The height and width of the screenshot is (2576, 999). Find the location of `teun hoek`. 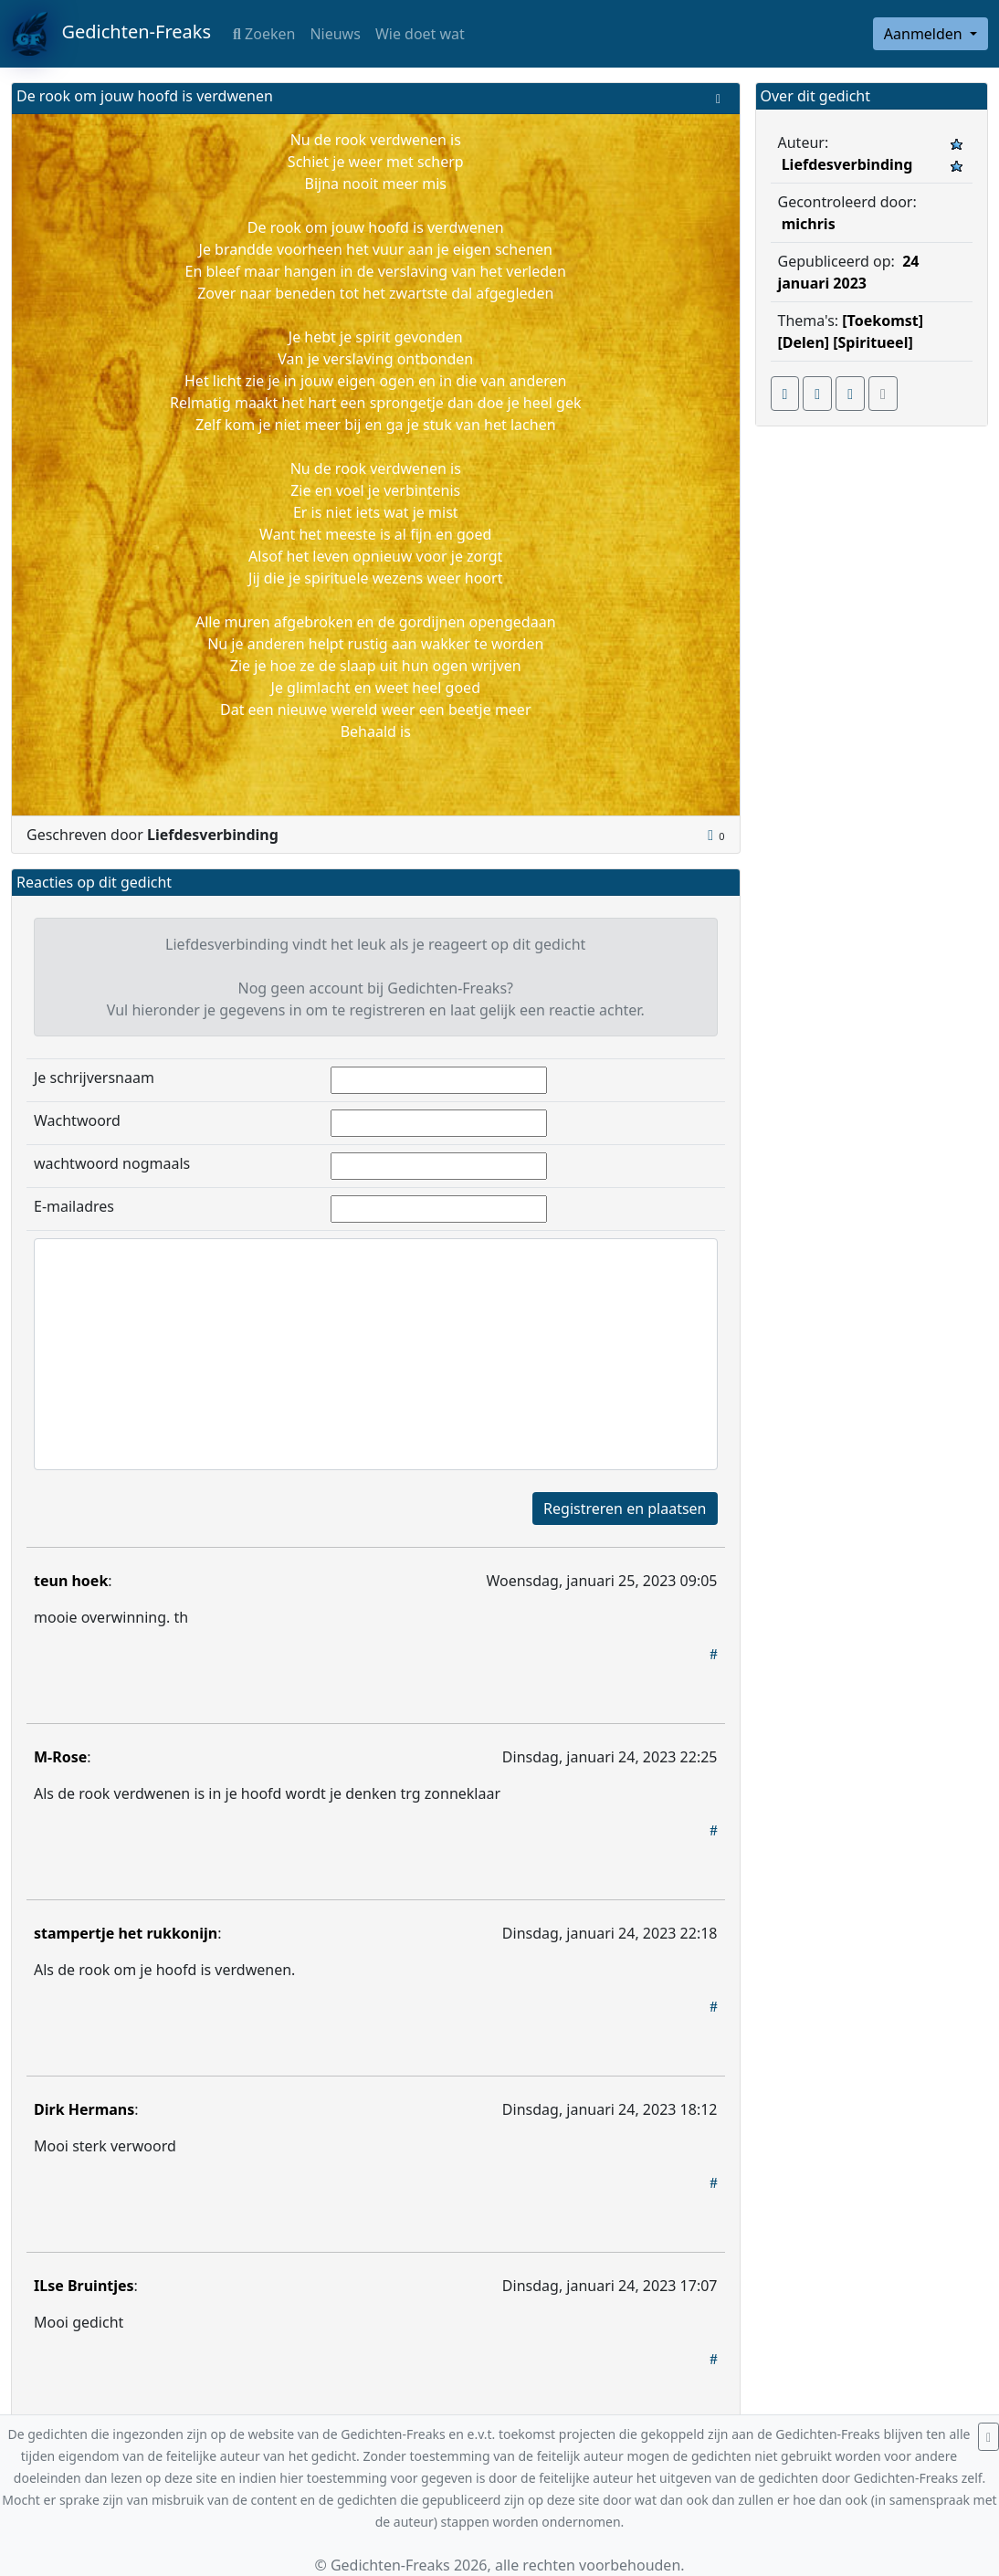

teun hoek is located at coordinates (71, 1581).